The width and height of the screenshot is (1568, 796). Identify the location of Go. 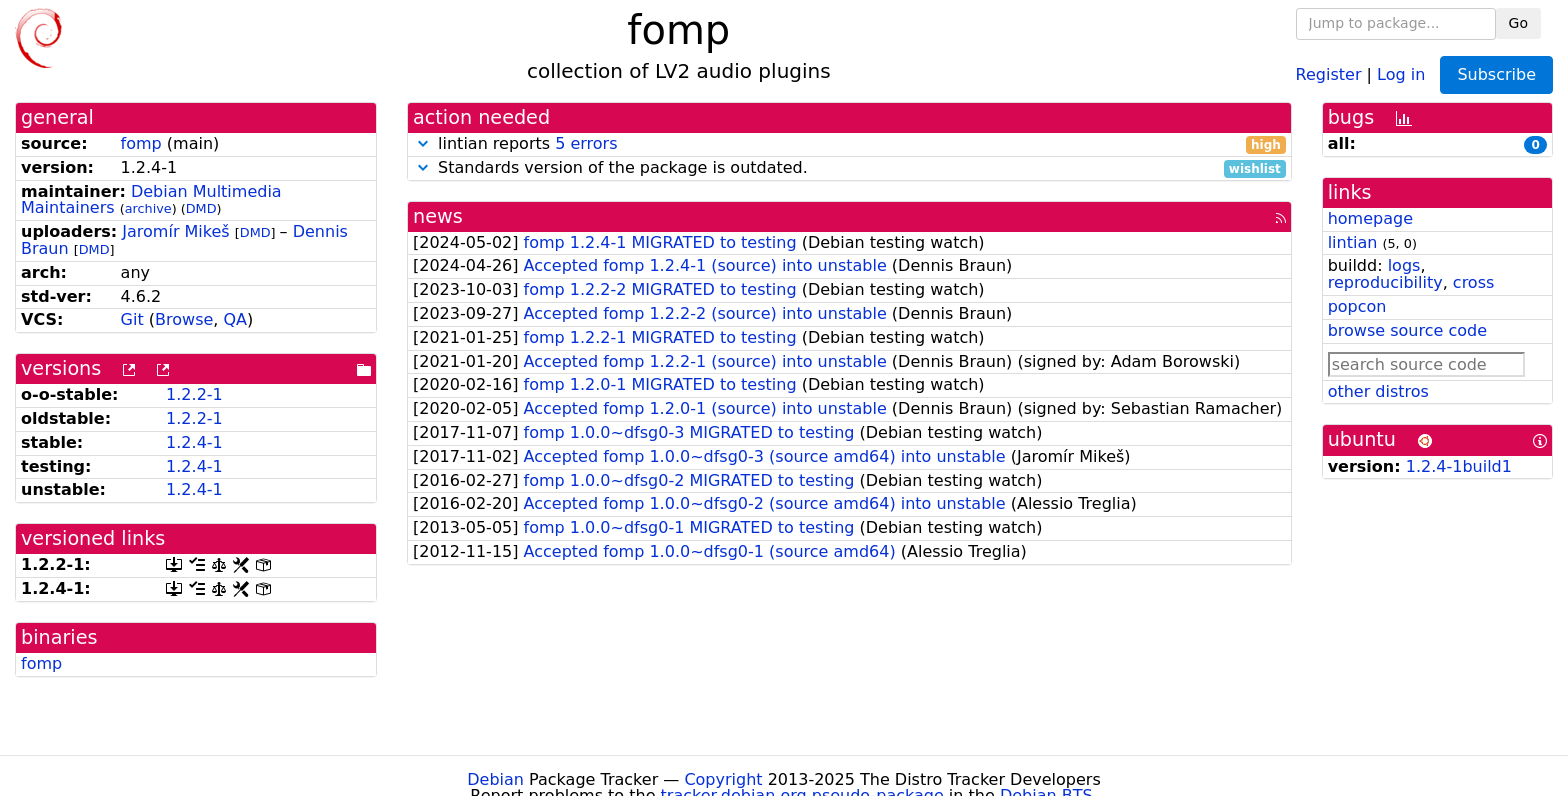
(1518, 23).